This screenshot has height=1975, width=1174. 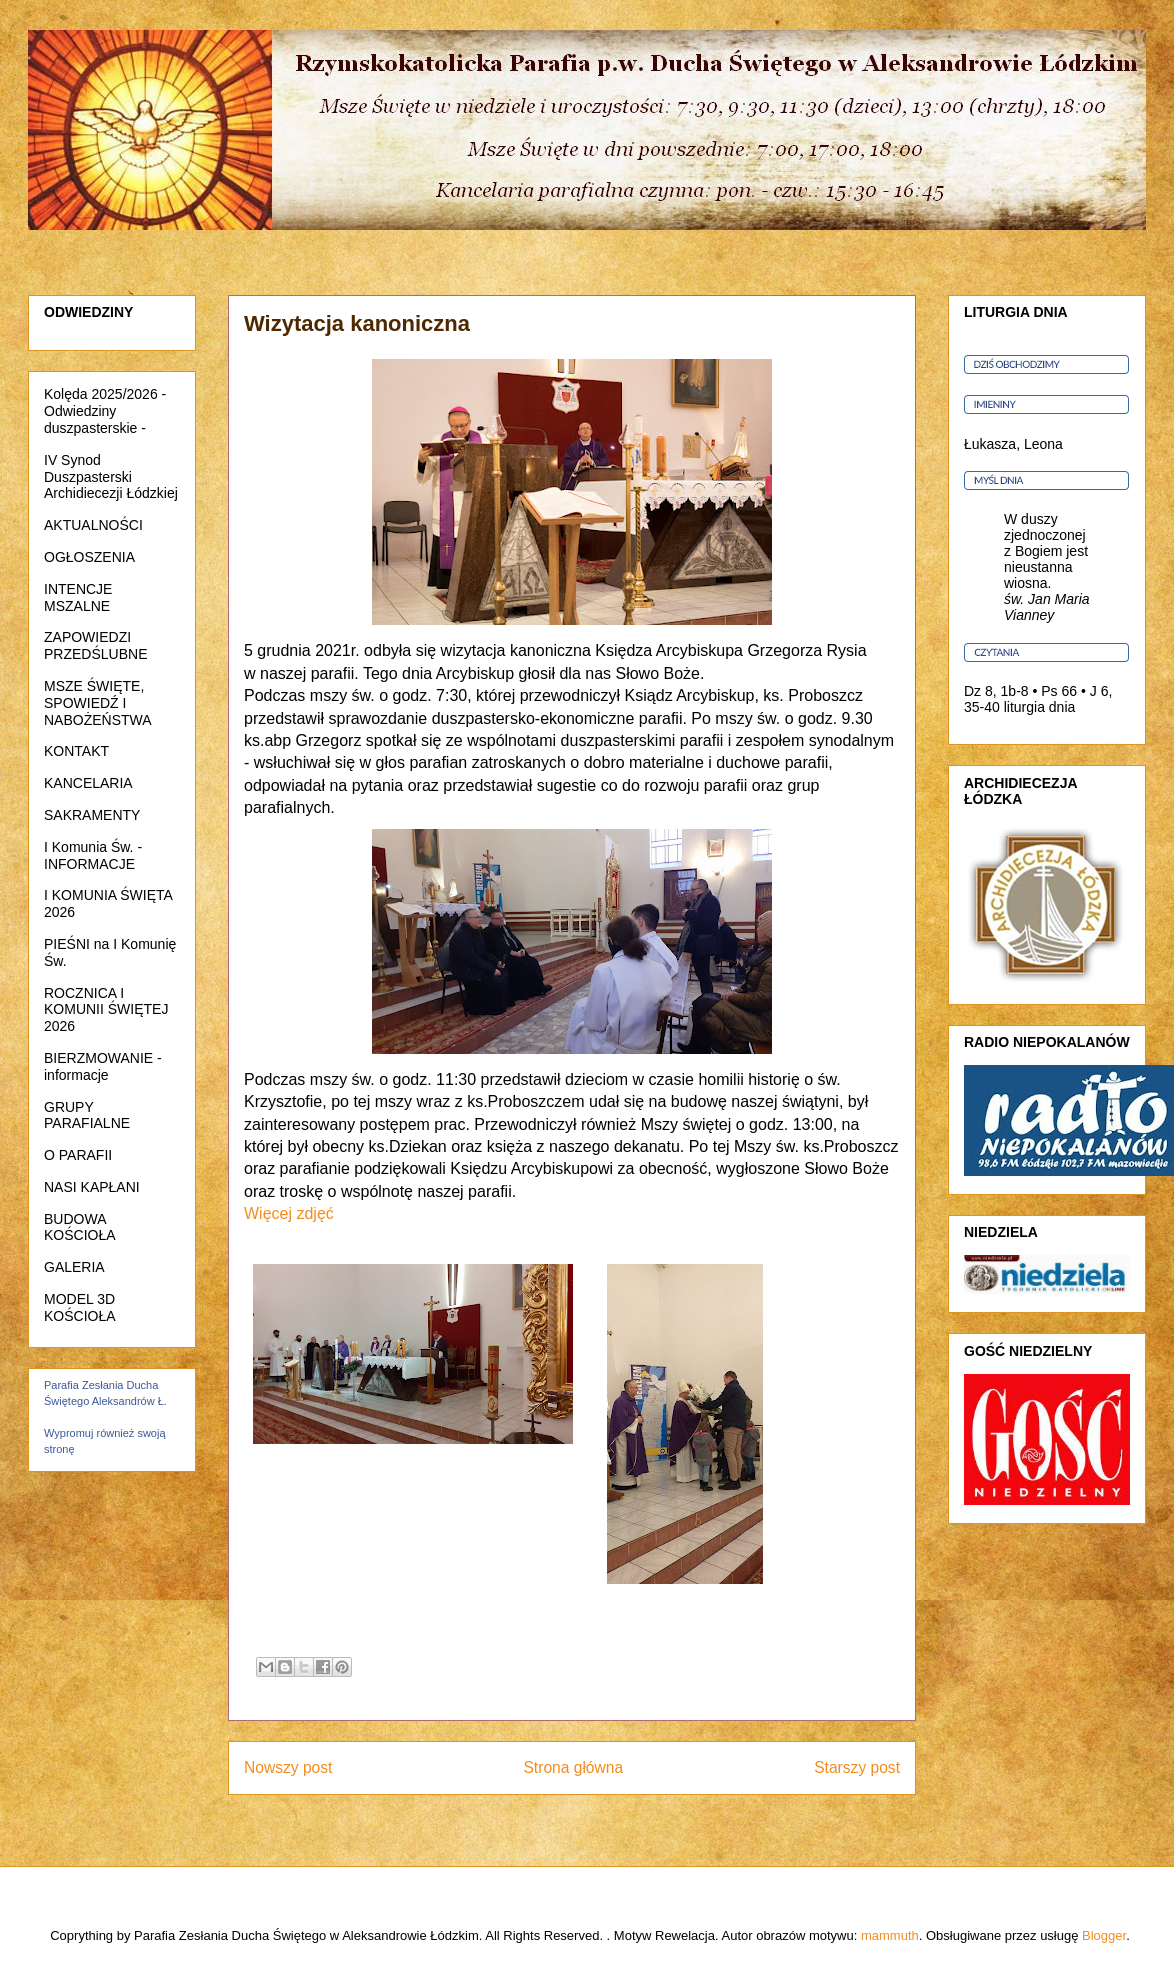 I want to click on OGŁOSZENIA, so click(x=89, y=557).